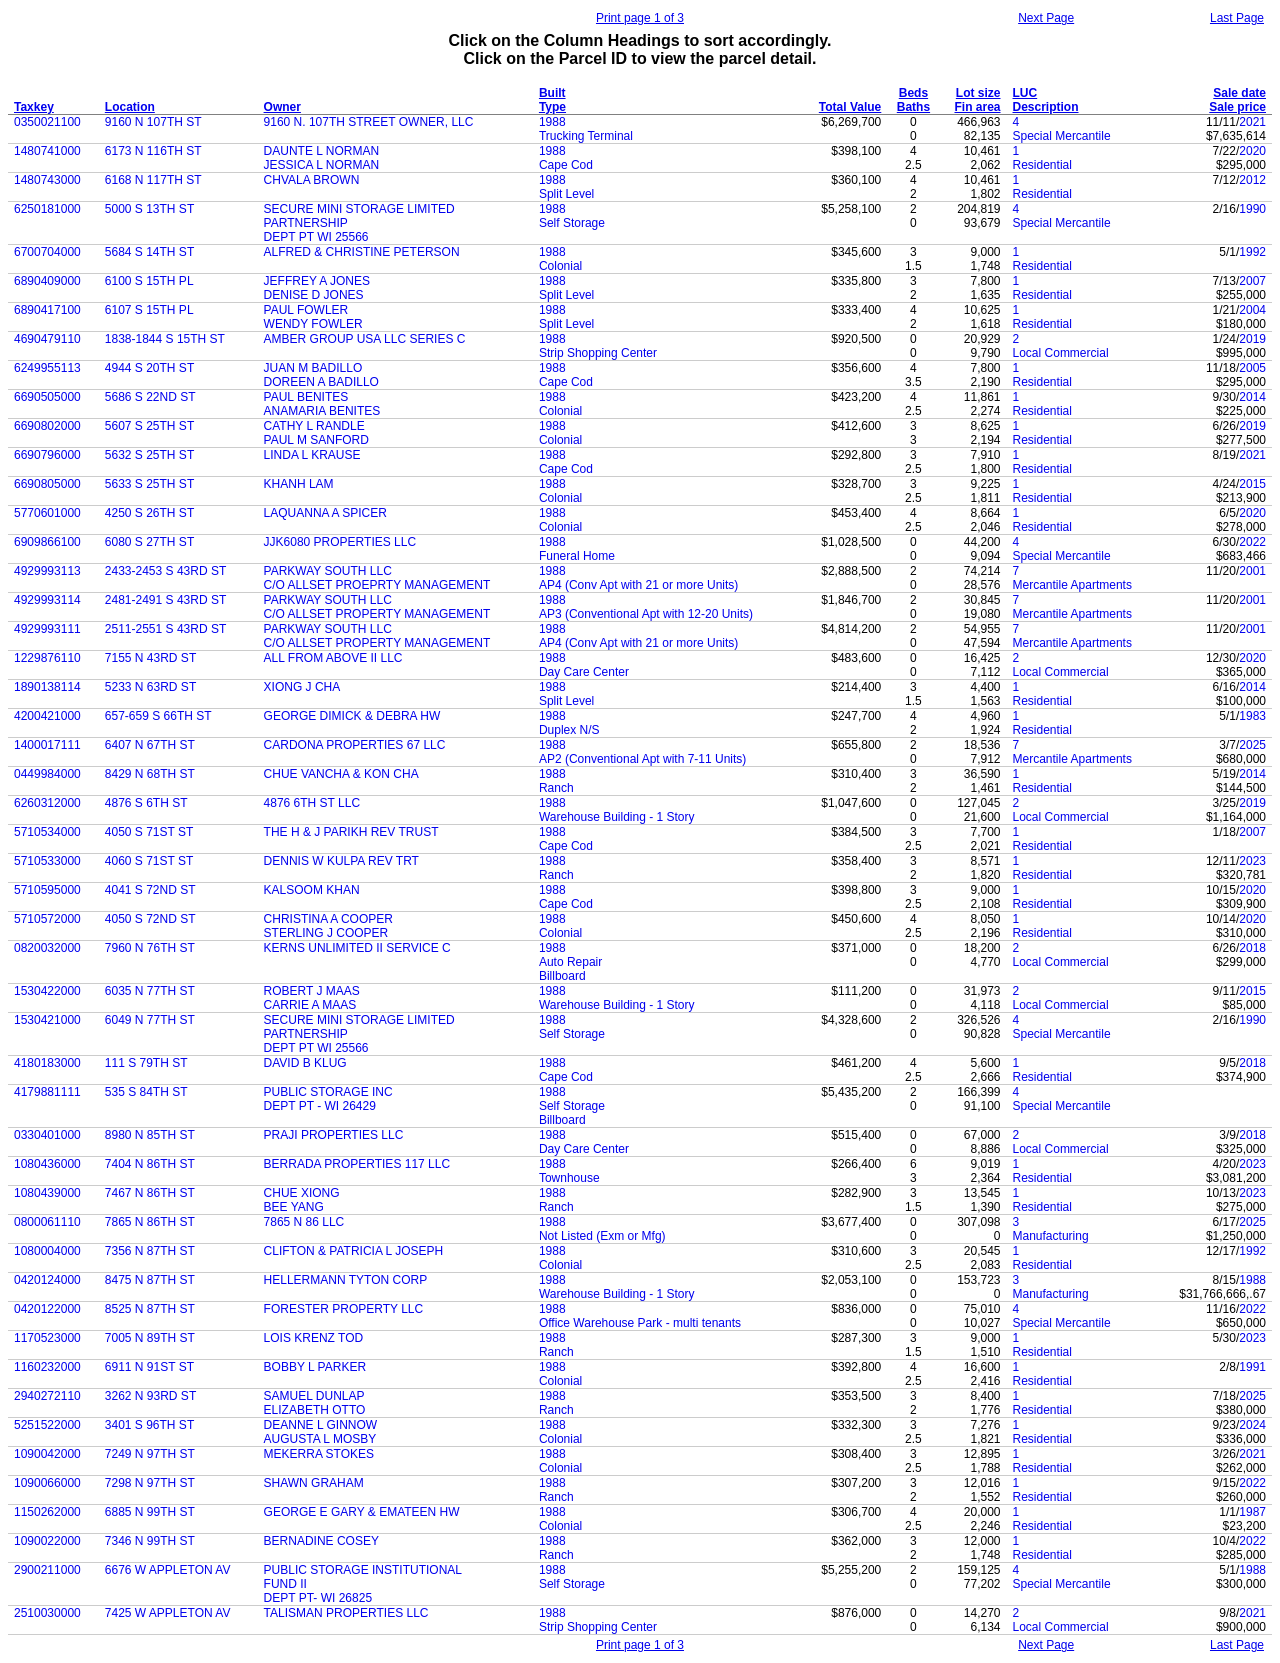  Describe the element at coordinates (150, 1396) in the screenshot. I see `3262 N 93RD ST` at that location.